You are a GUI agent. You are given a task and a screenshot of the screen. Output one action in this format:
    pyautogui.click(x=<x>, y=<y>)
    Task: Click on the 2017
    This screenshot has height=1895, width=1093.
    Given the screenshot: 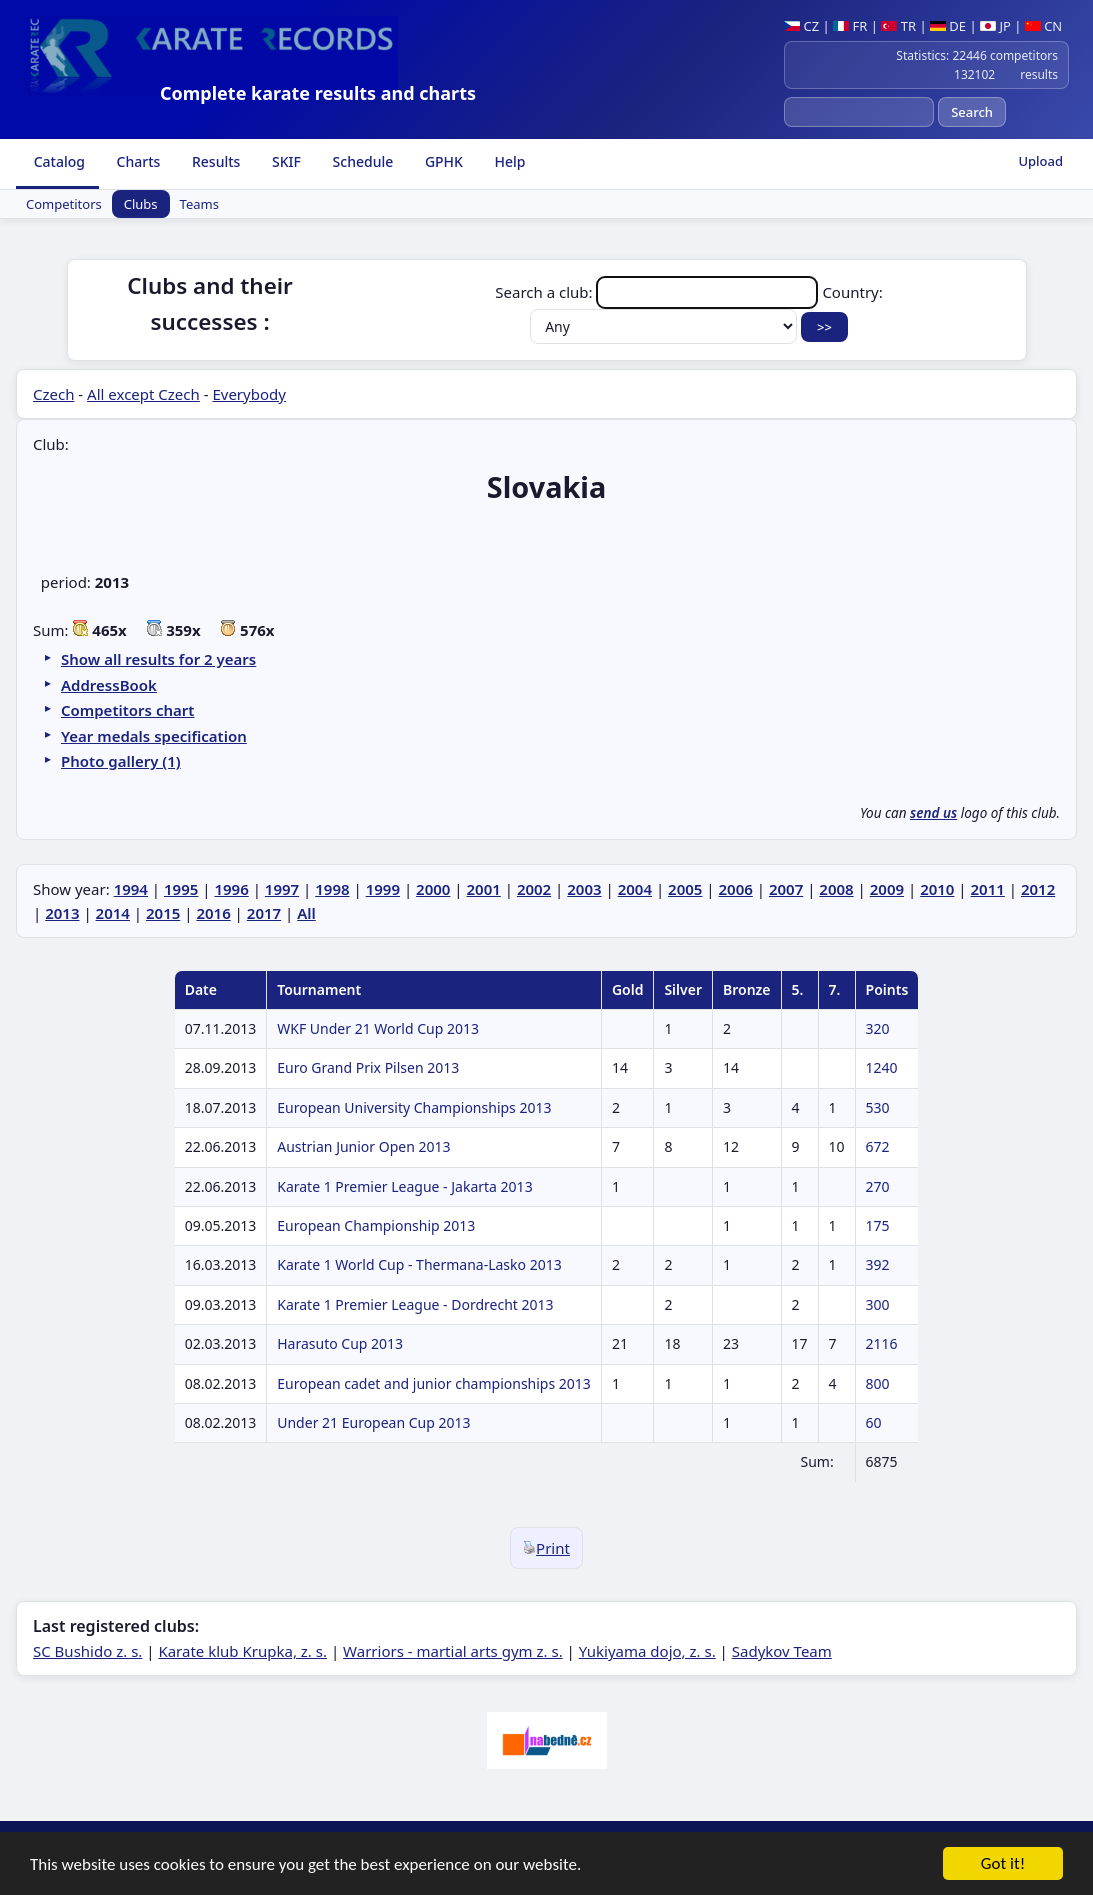 What is the action you would take?
    pyautogui.click(x=264, y=913)
    